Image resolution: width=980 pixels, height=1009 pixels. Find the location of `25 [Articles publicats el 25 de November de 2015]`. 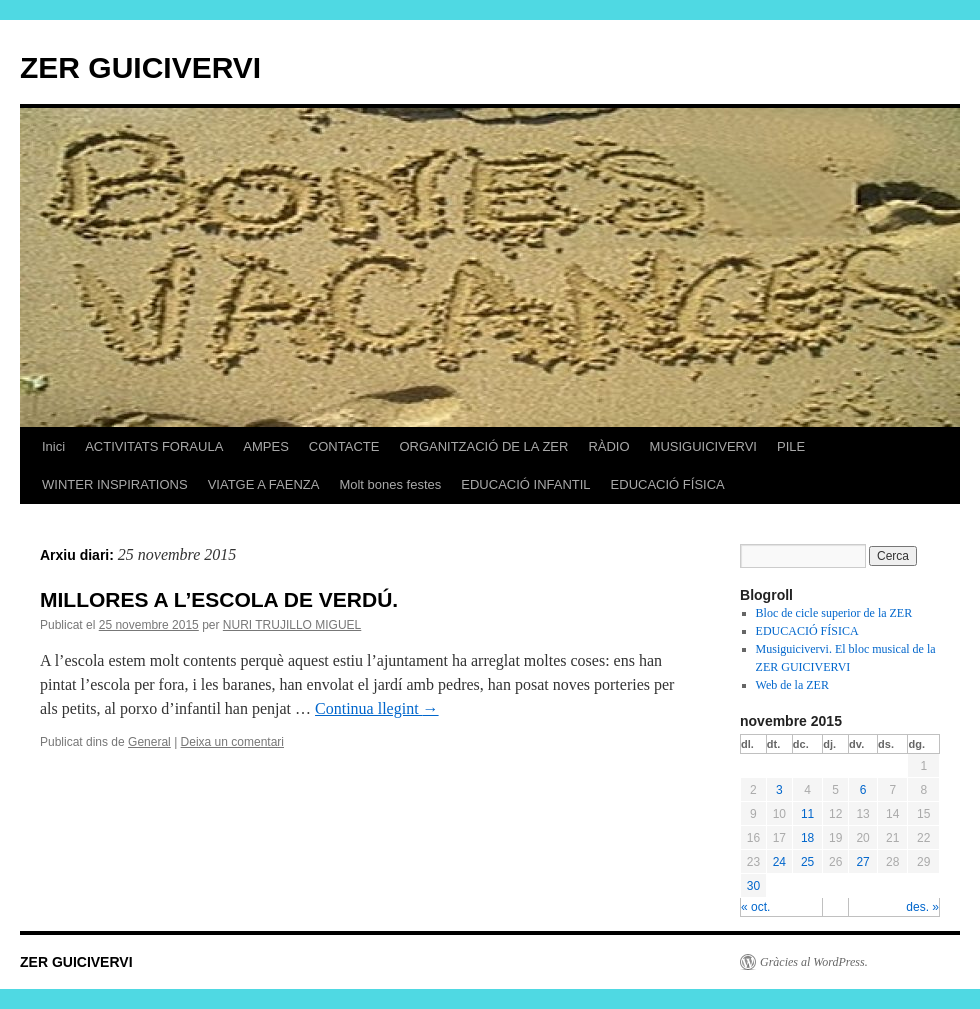

25 [Articles publicats el 25 de November de 2015] is located at coordinates (807, 862).